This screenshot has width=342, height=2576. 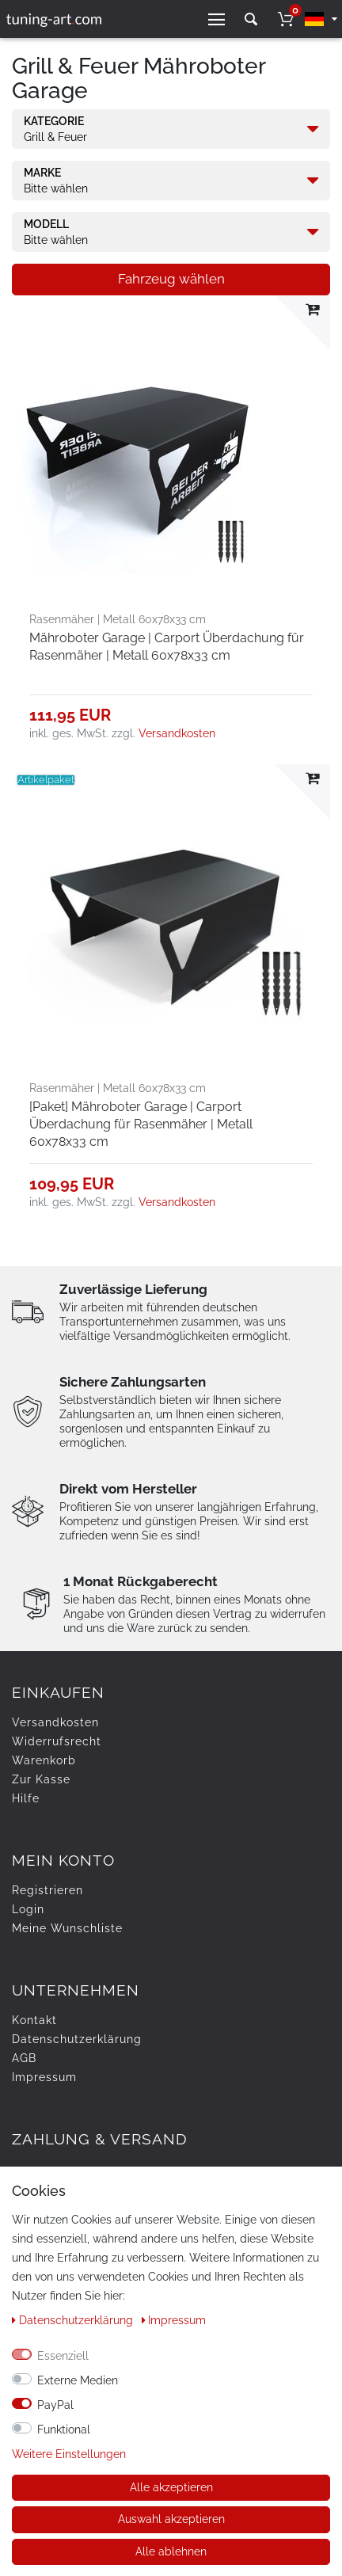 I want to click on Fahrzeug wählen, so click(x=171, y=279).